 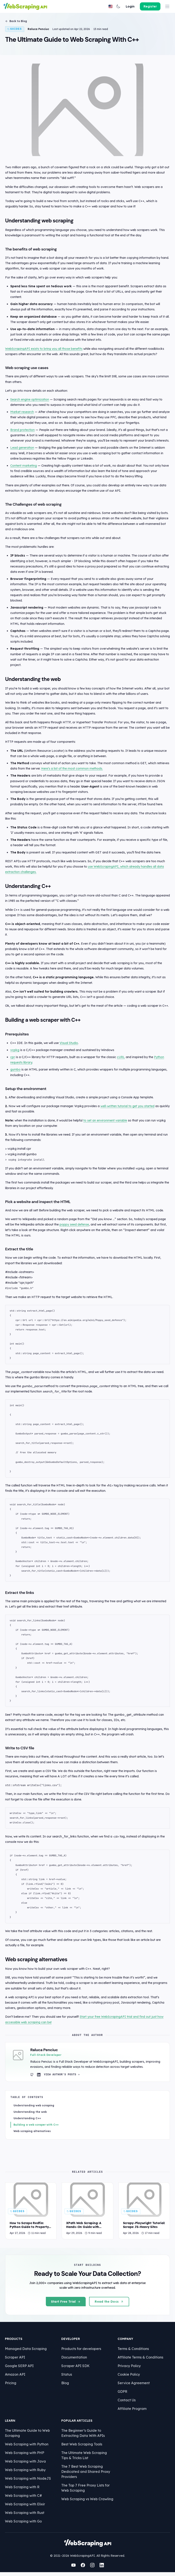 What do you see at coordinates (85, 2473) in the screenshot?
I see `The 7 Best Web Scraping Dedicated and Shared Proxy Providers` at bounding box center [85, 2473].